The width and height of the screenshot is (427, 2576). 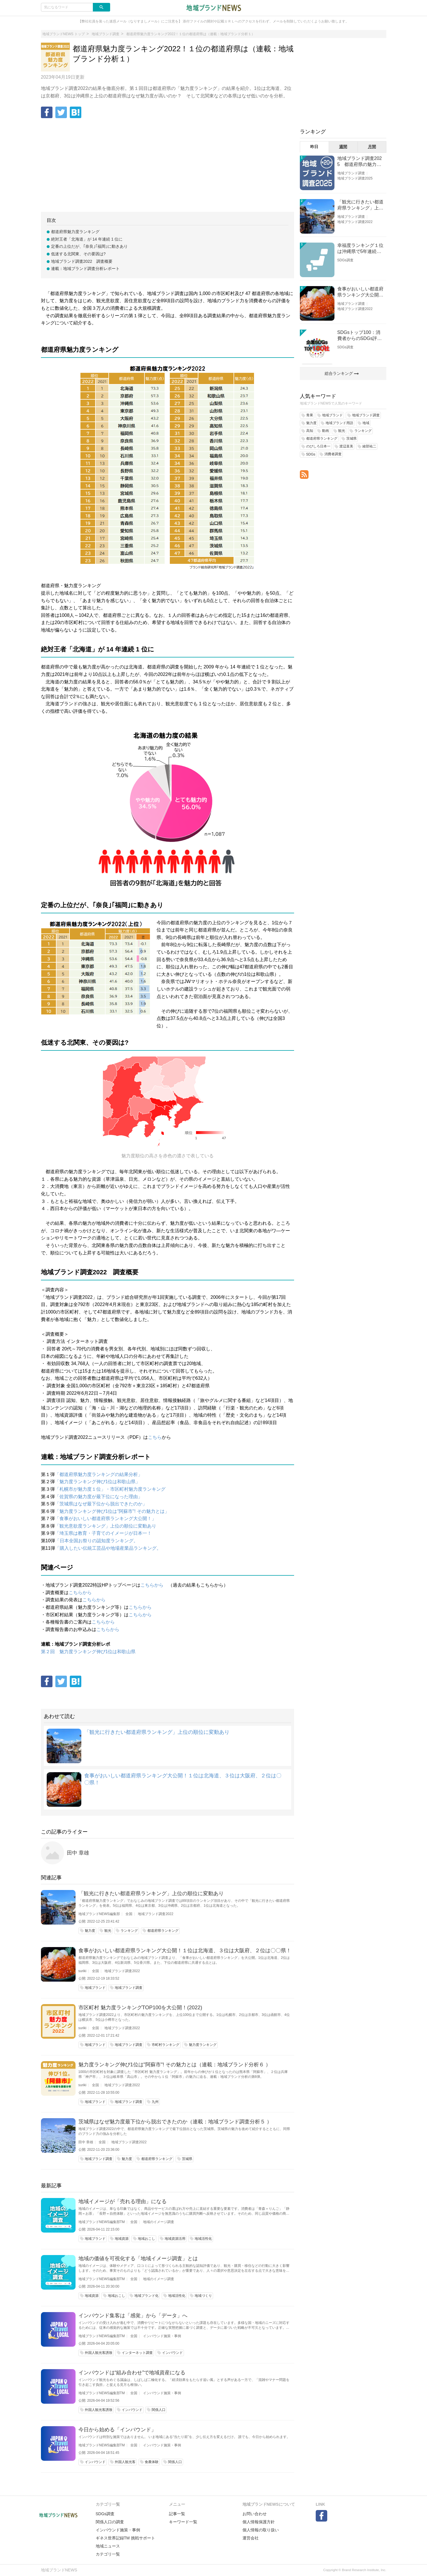 I want to click on 都道府県魅力度ランキング, so click(x=75, y=231).